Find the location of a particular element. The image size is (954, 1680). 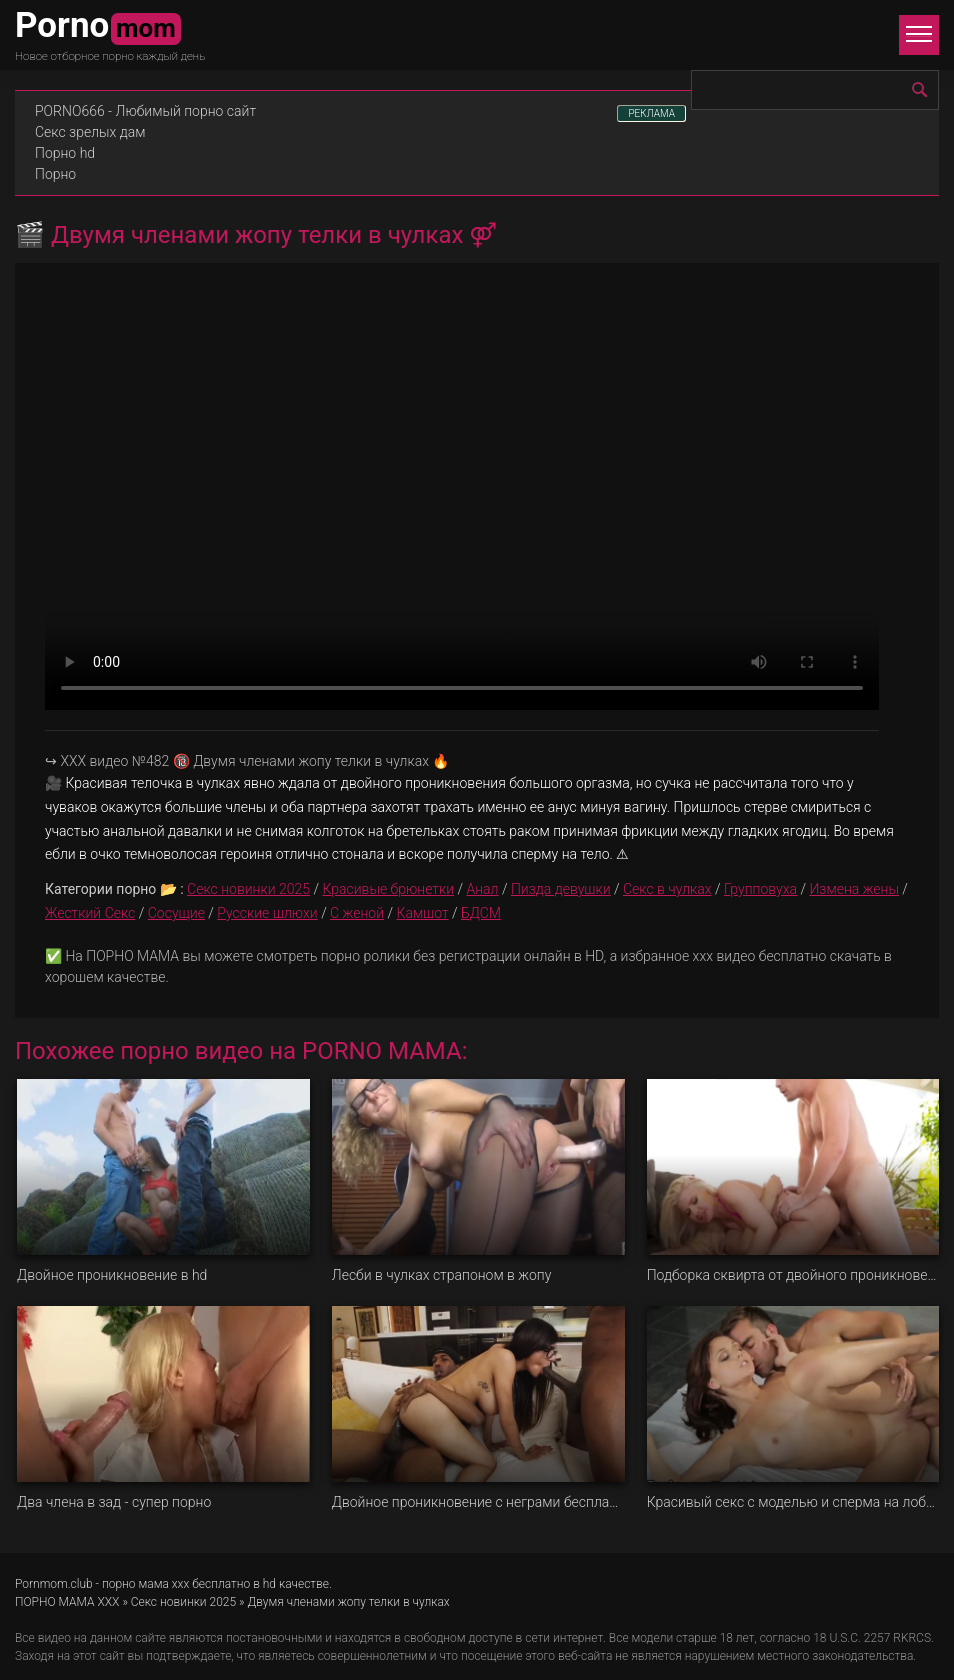

С женой is located at coordinates (357, 913).